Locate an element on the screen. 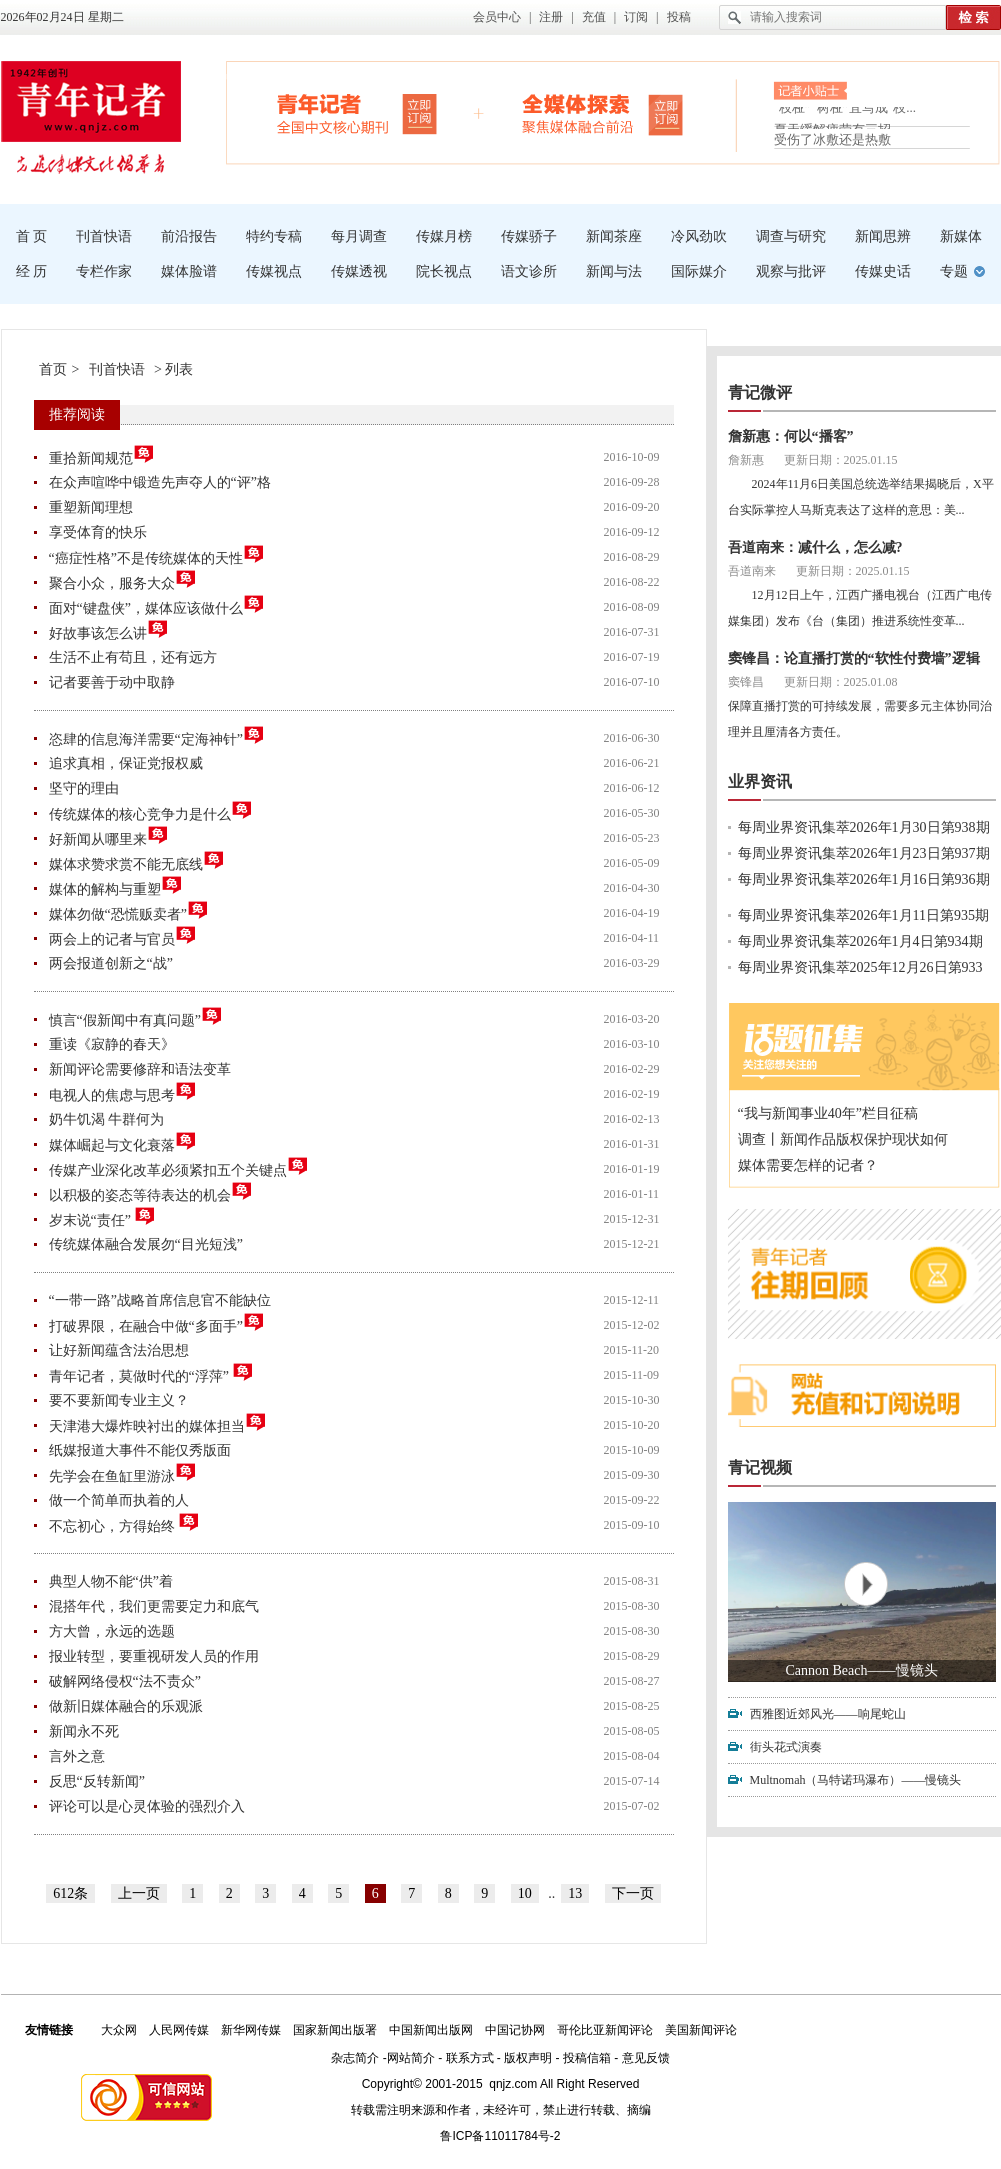  前沿报告 is located at coordinates (189, 236).